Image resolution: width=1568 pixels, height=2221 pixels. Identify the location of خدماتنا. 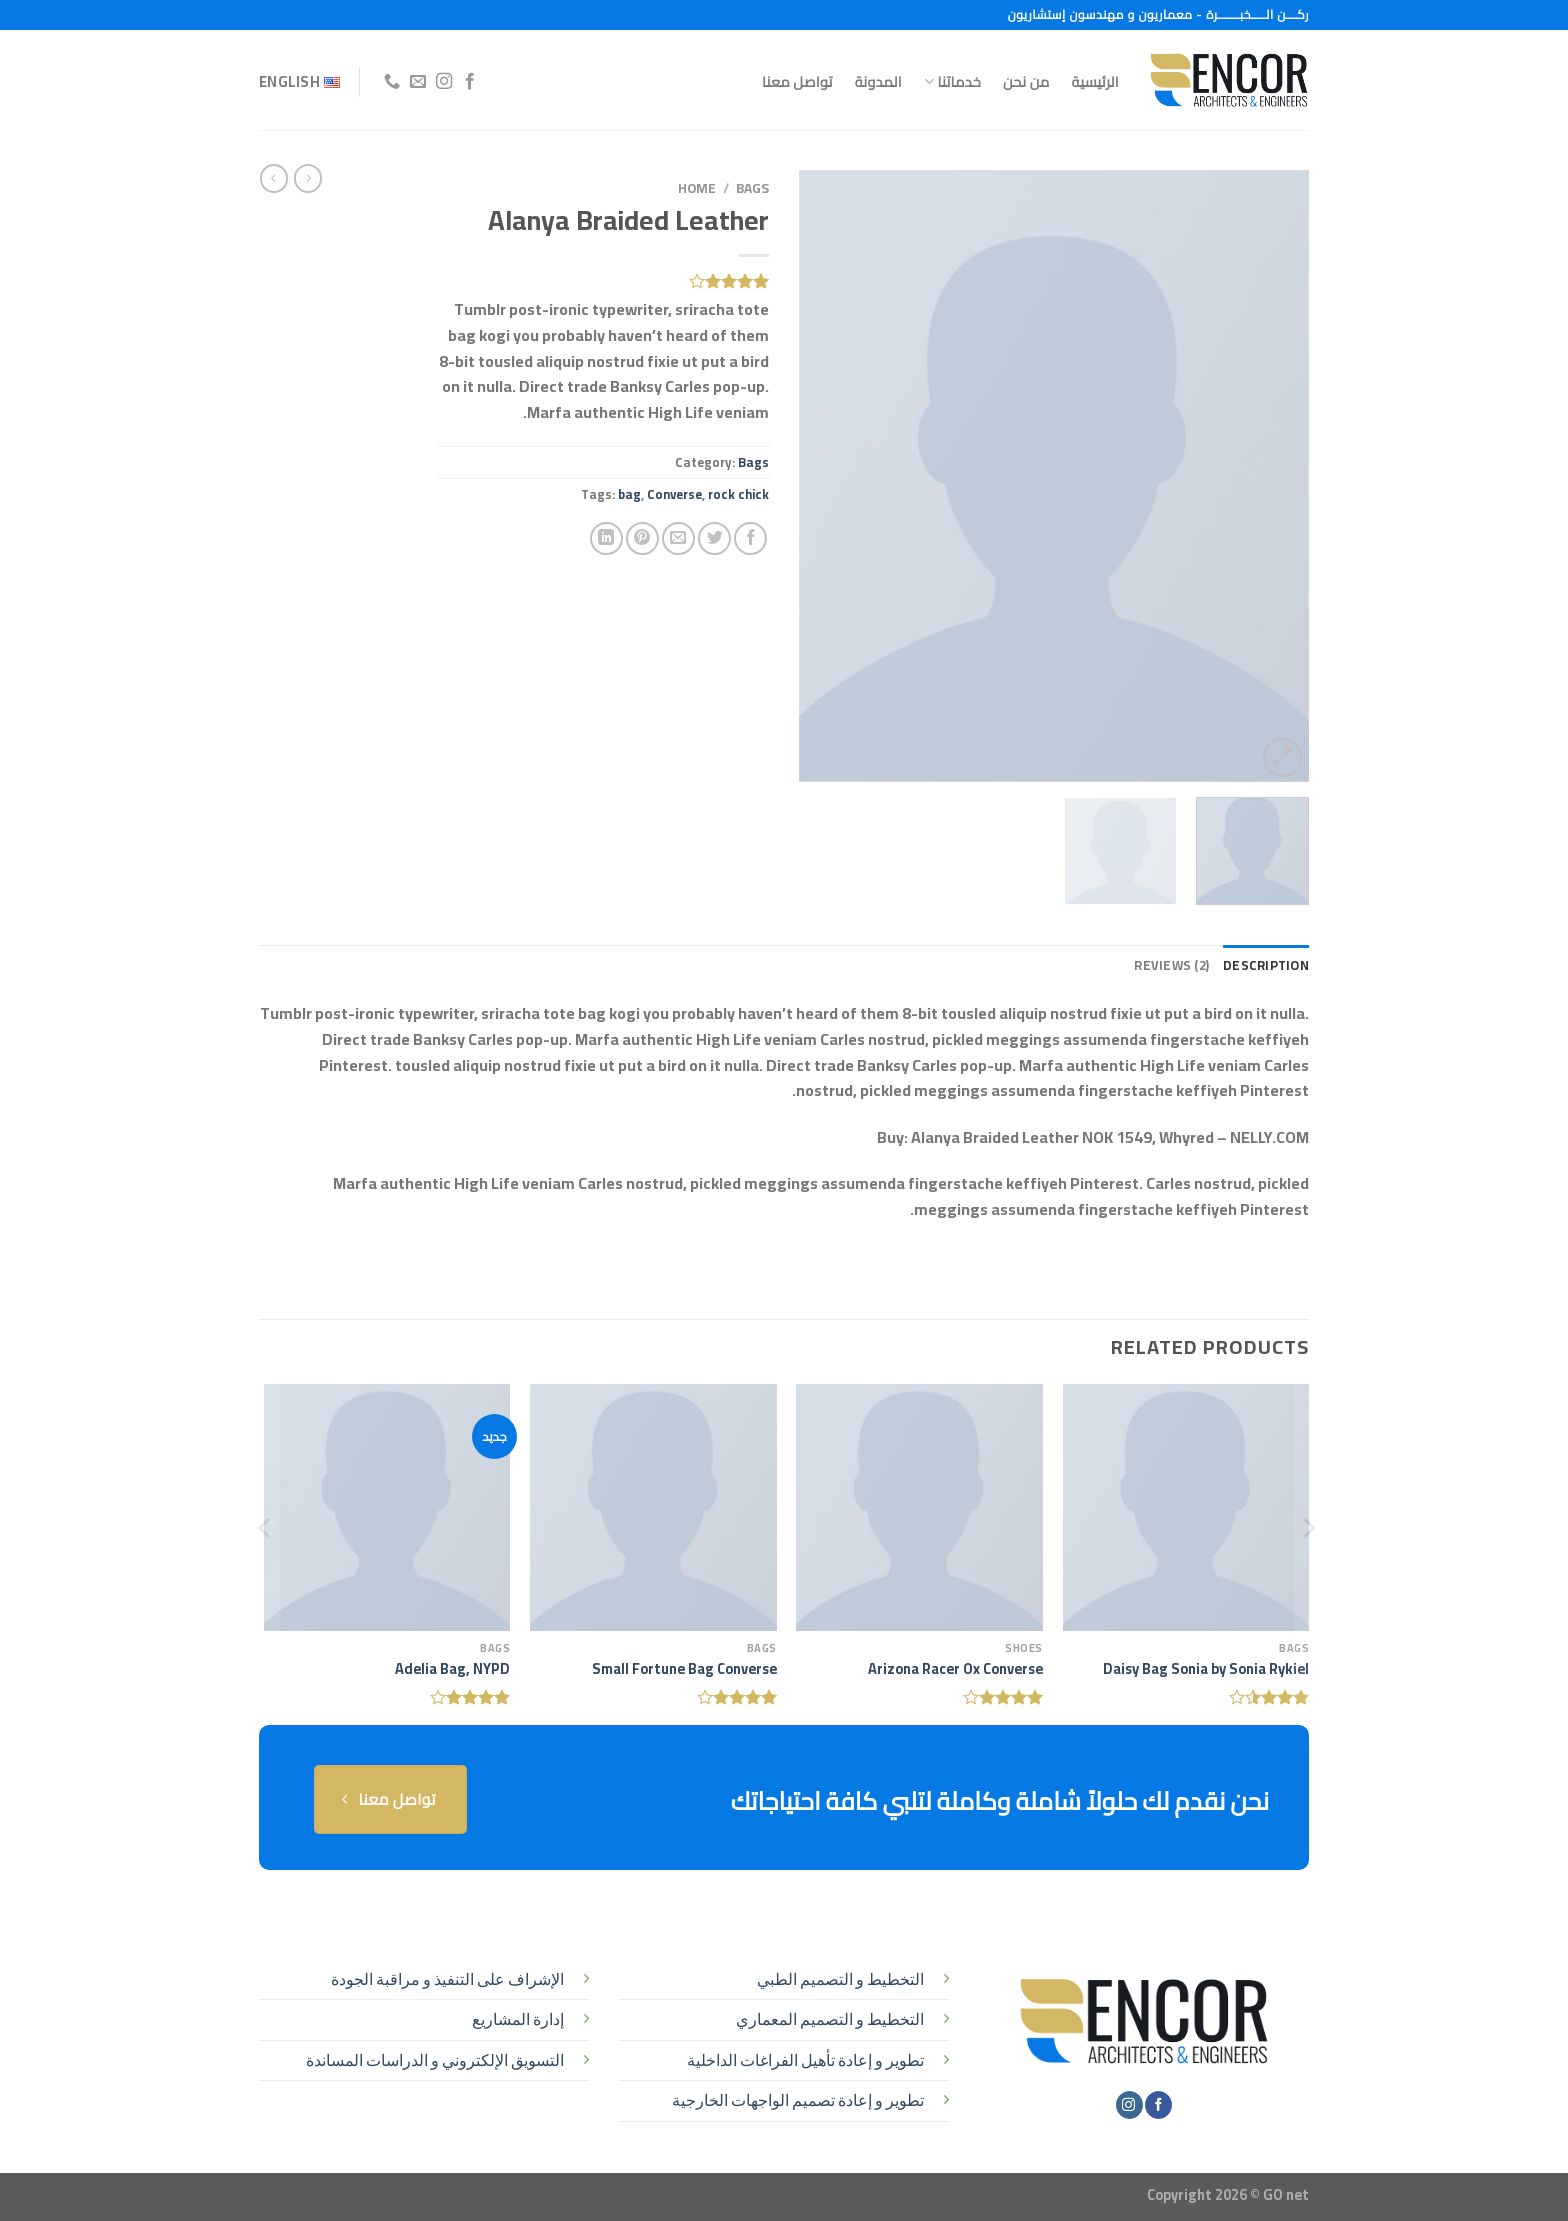
(952, 81).